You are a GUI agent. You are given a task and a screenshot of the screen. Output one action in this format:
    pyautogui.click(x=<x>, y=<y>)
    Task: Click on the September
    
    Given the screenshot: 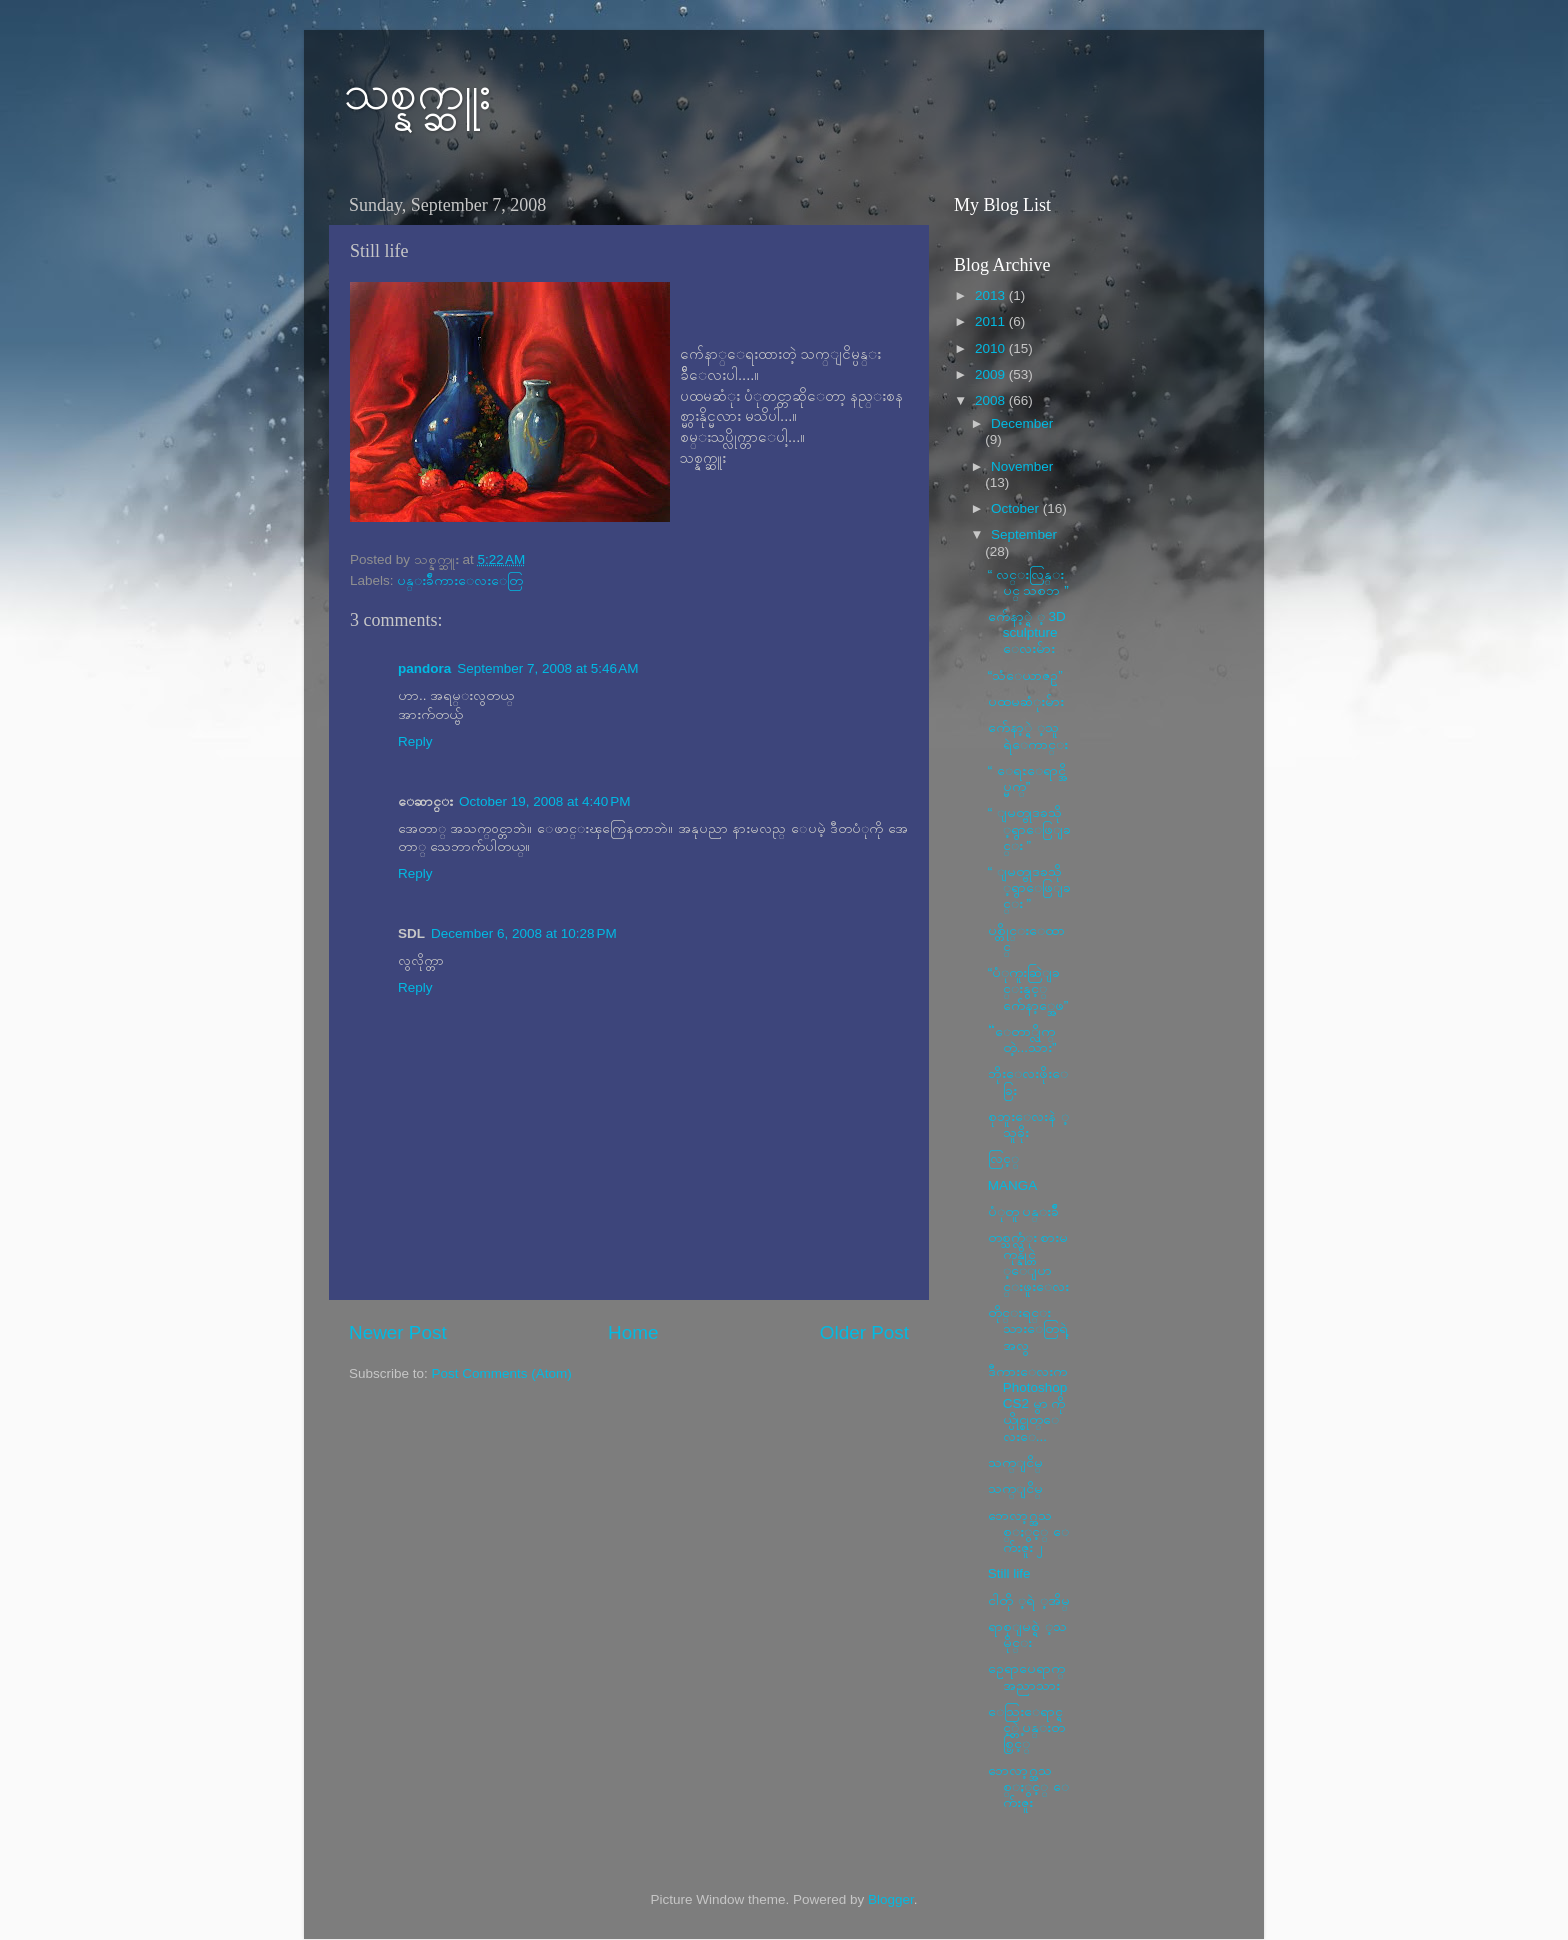 What is the action you would take?
    pyautogui.click(x=1024, y=534)
    